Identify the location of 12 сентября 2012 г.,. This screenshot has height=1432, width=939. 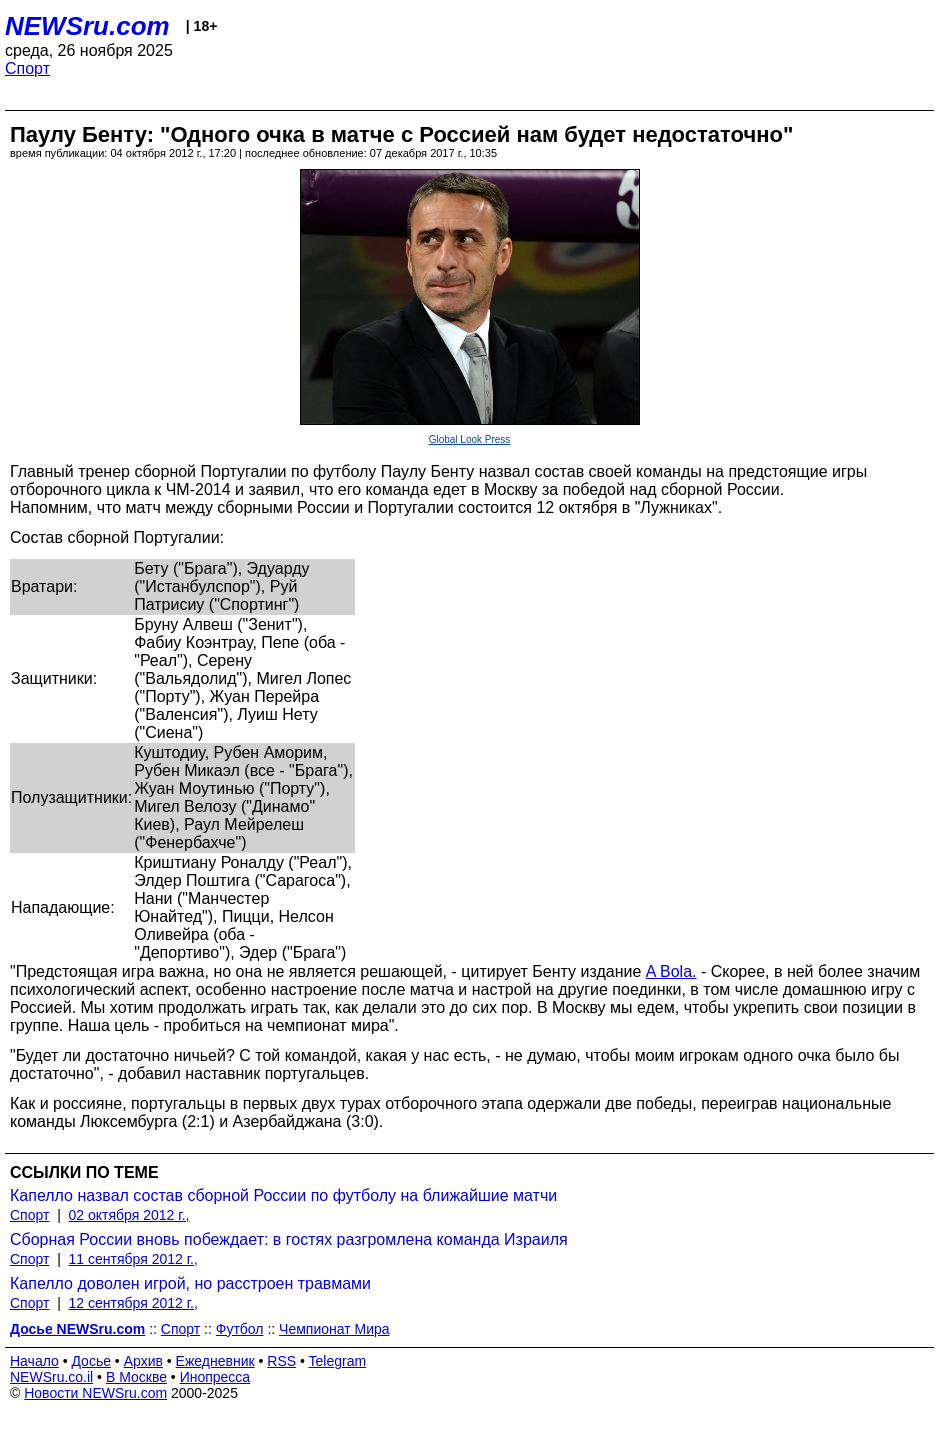
(133, 1303).